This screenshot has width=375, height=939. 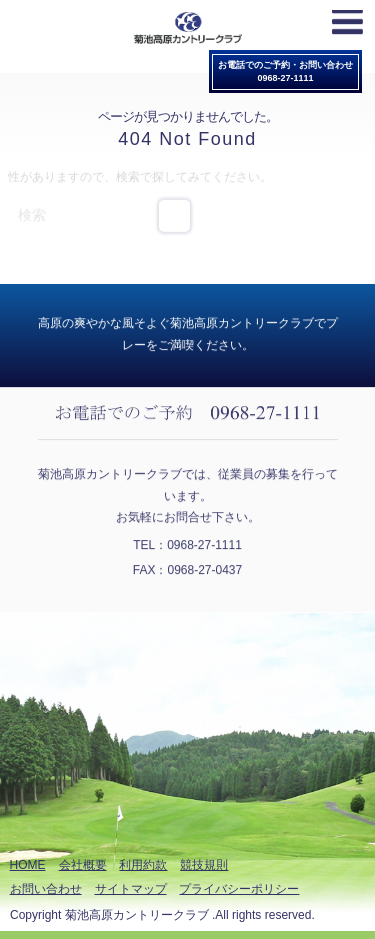 I want to click on TEL：0968-27-1111, so click(x=187, y=544).